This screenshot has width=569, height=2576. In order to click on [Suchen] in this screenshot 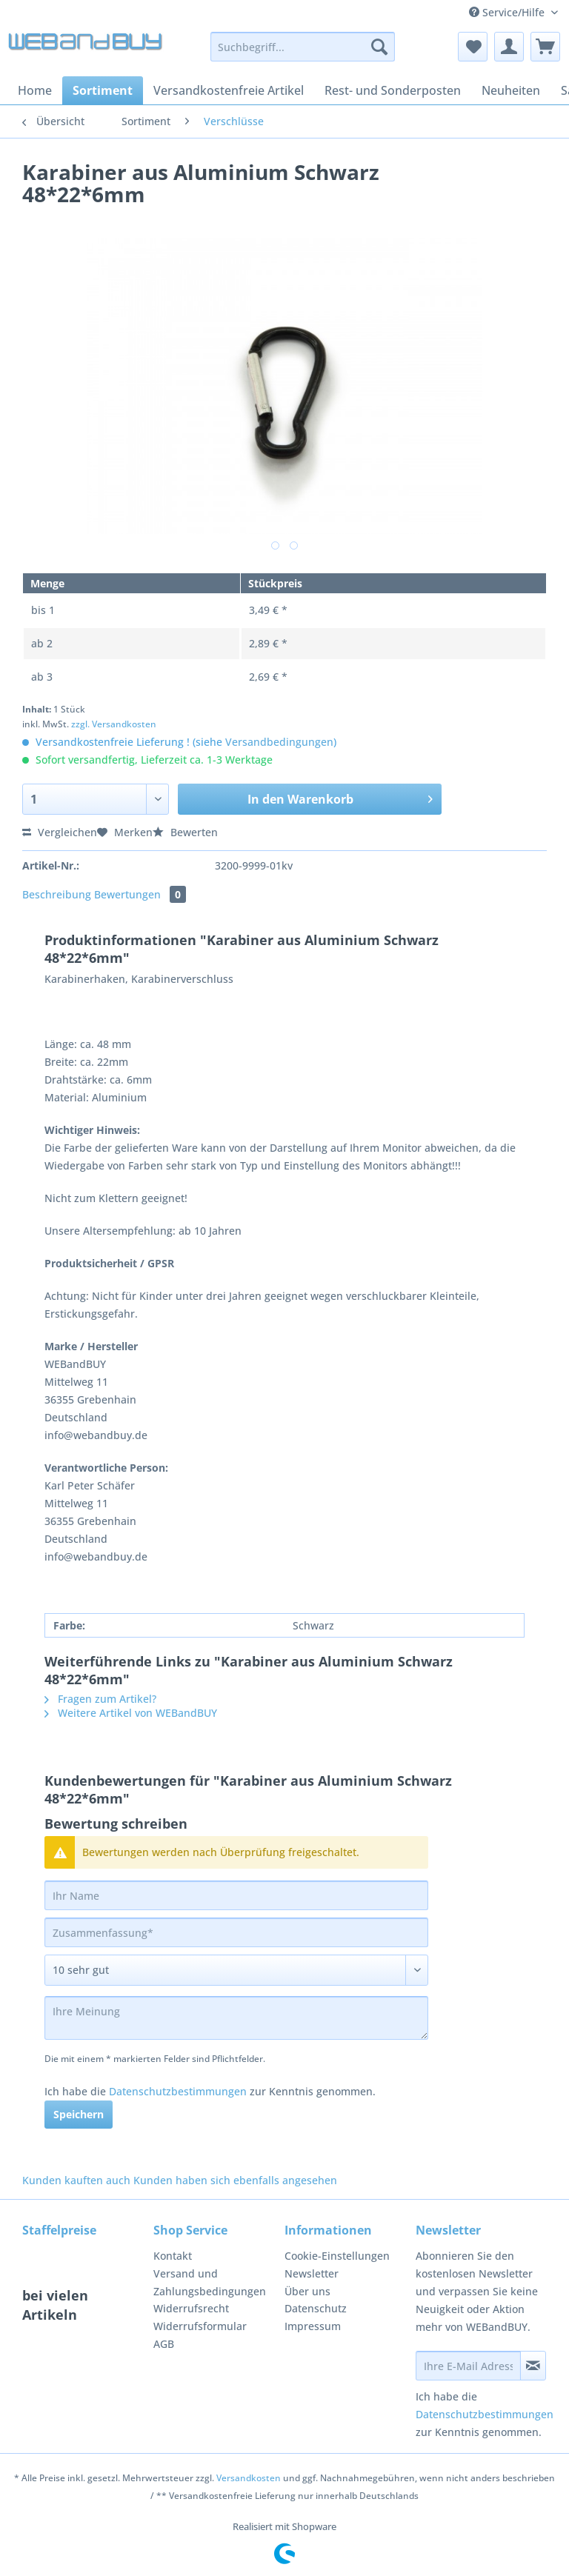, I will do `click(379, 46)`.